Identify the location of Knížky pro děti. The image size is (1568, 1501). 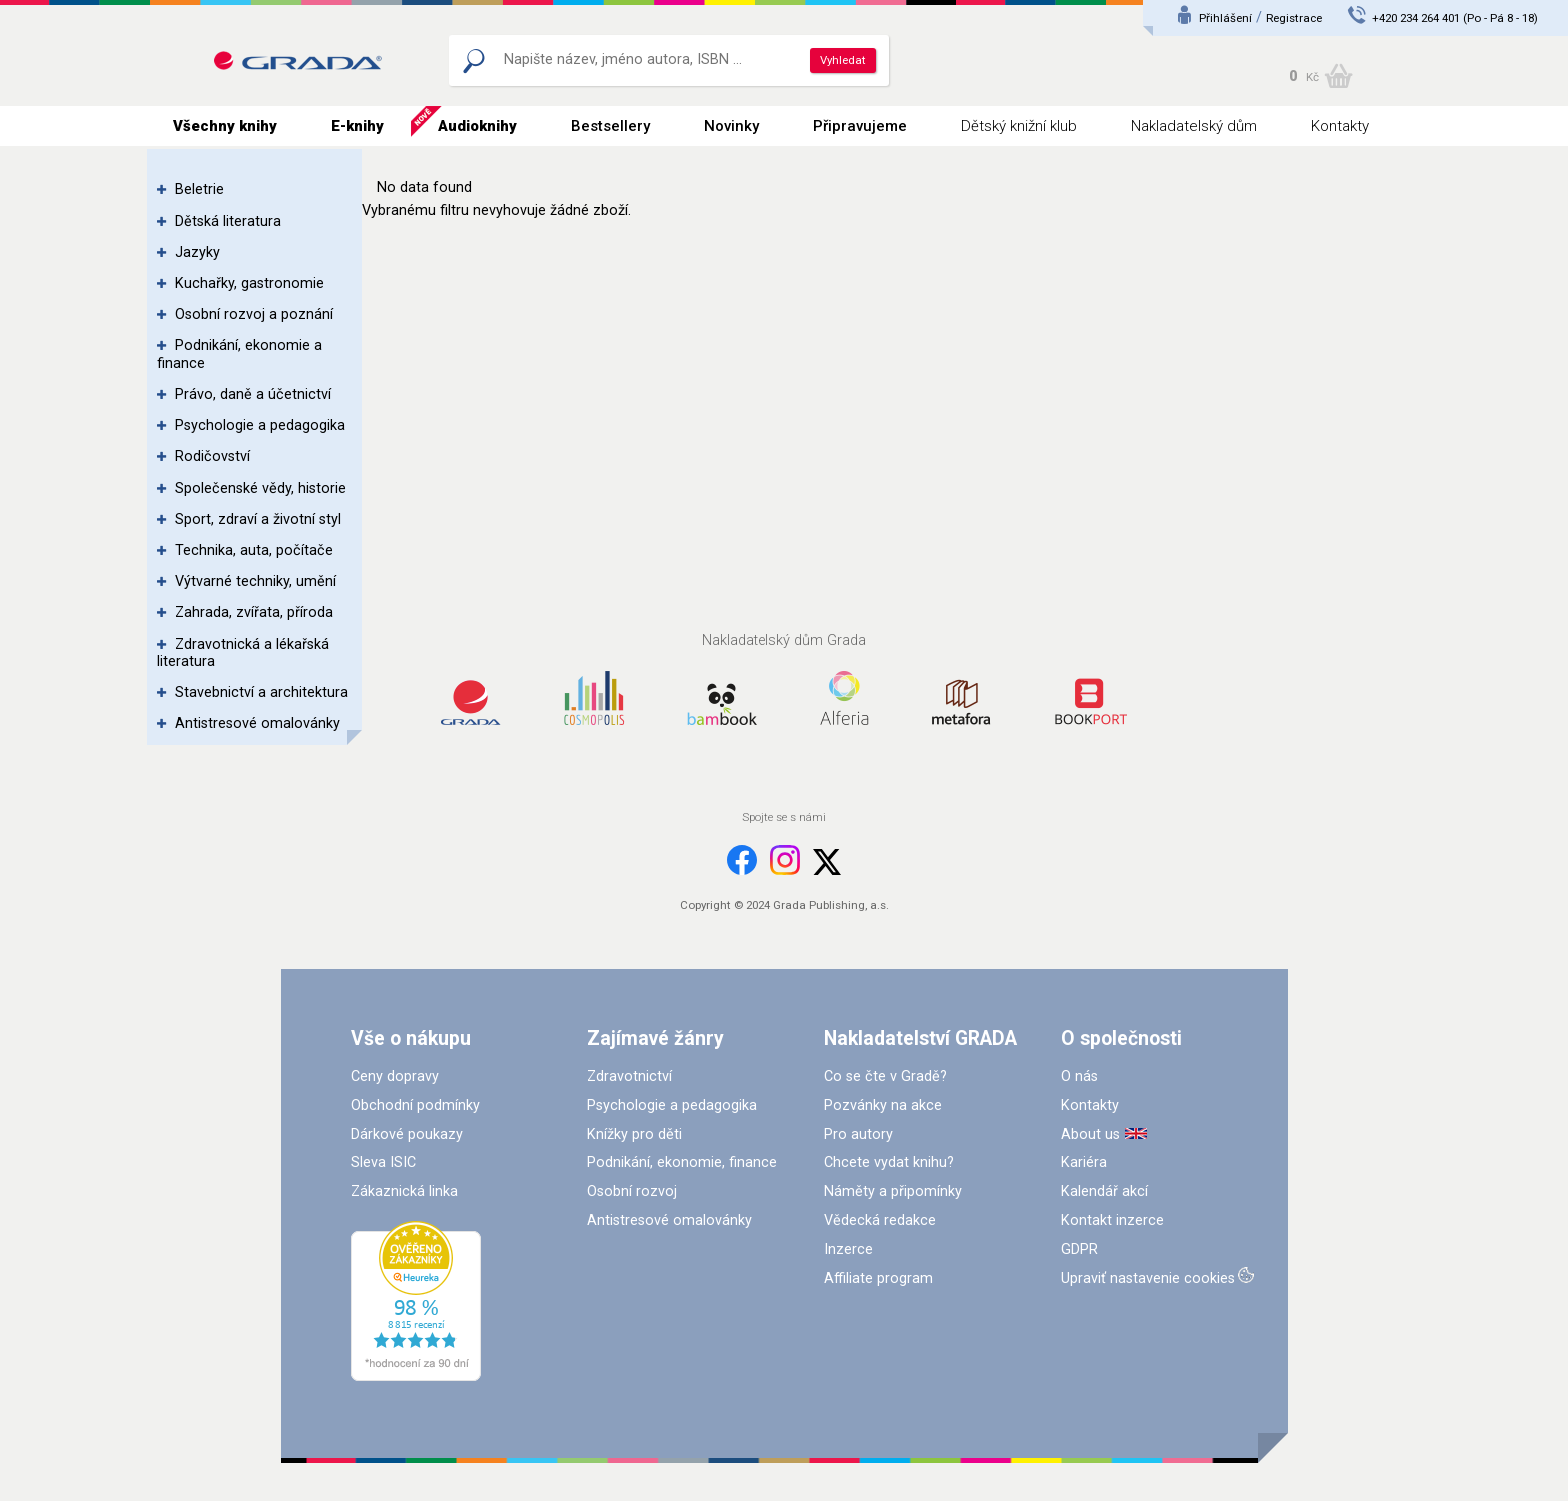
(634, 1134).